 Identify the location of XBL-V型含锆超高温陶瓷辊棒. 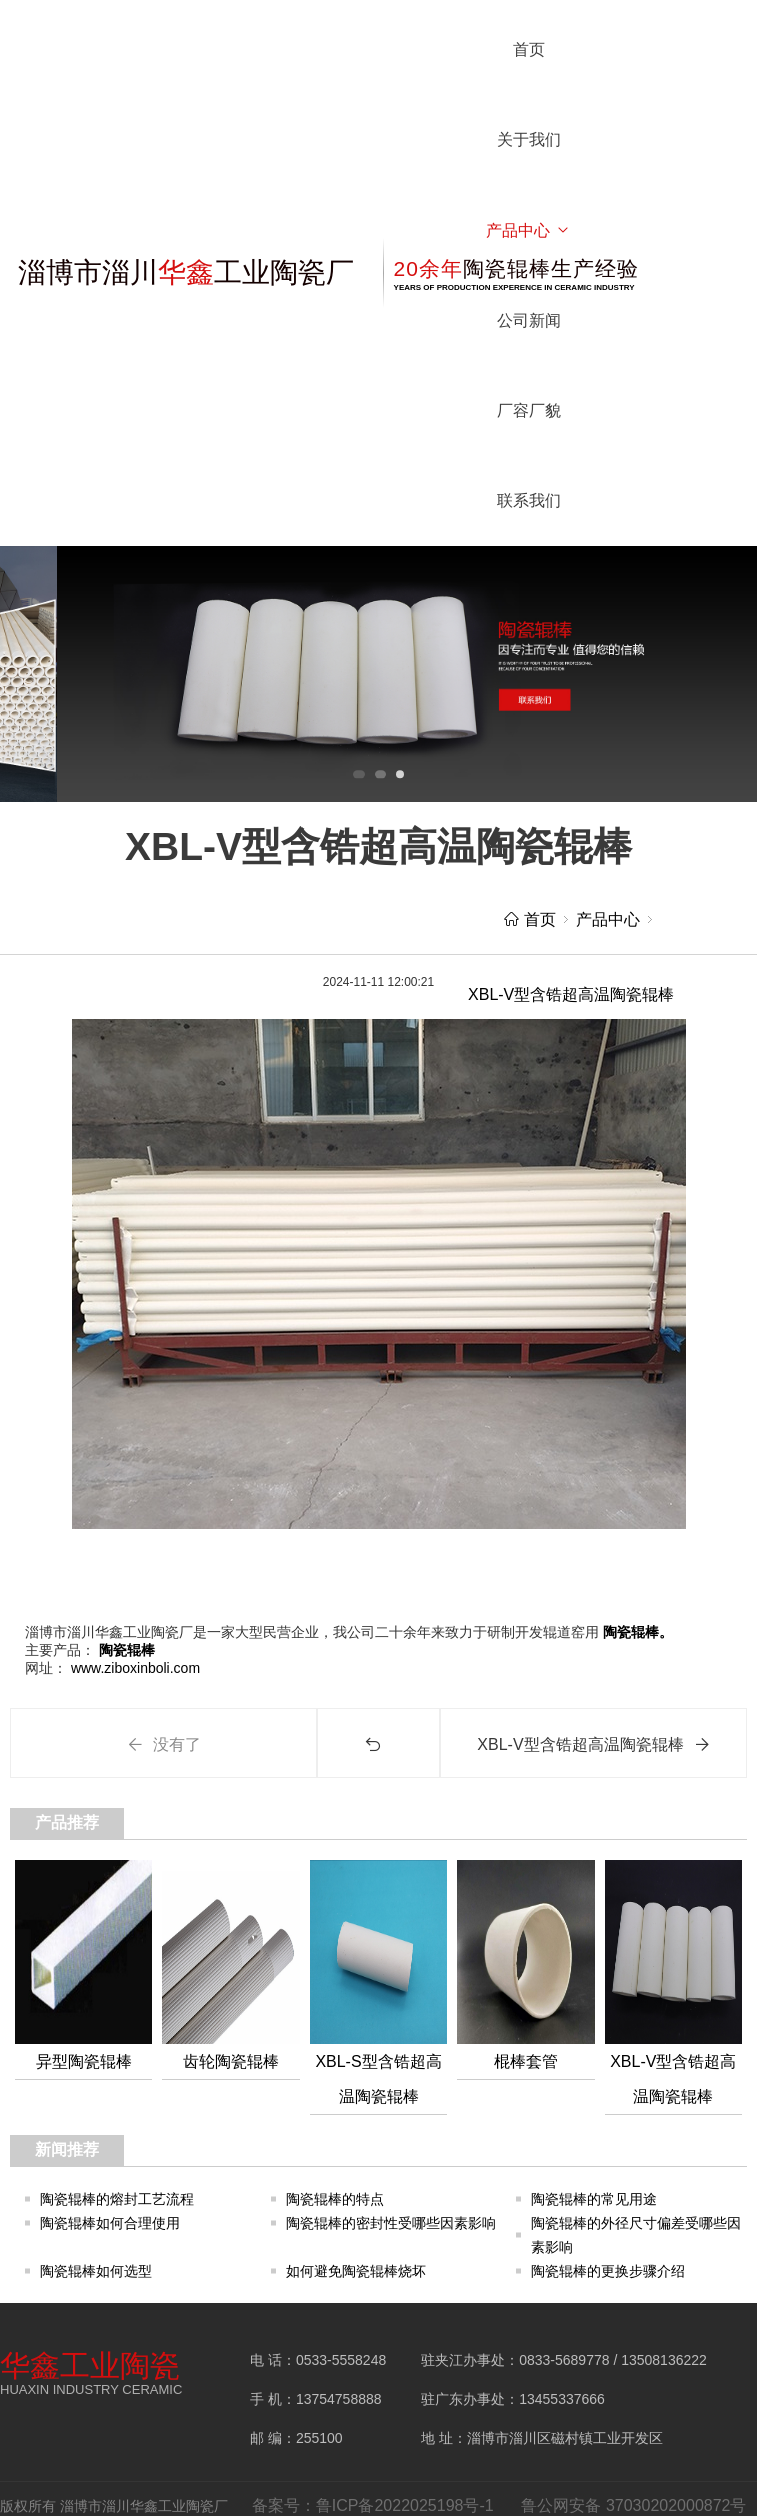
(593, 1744).